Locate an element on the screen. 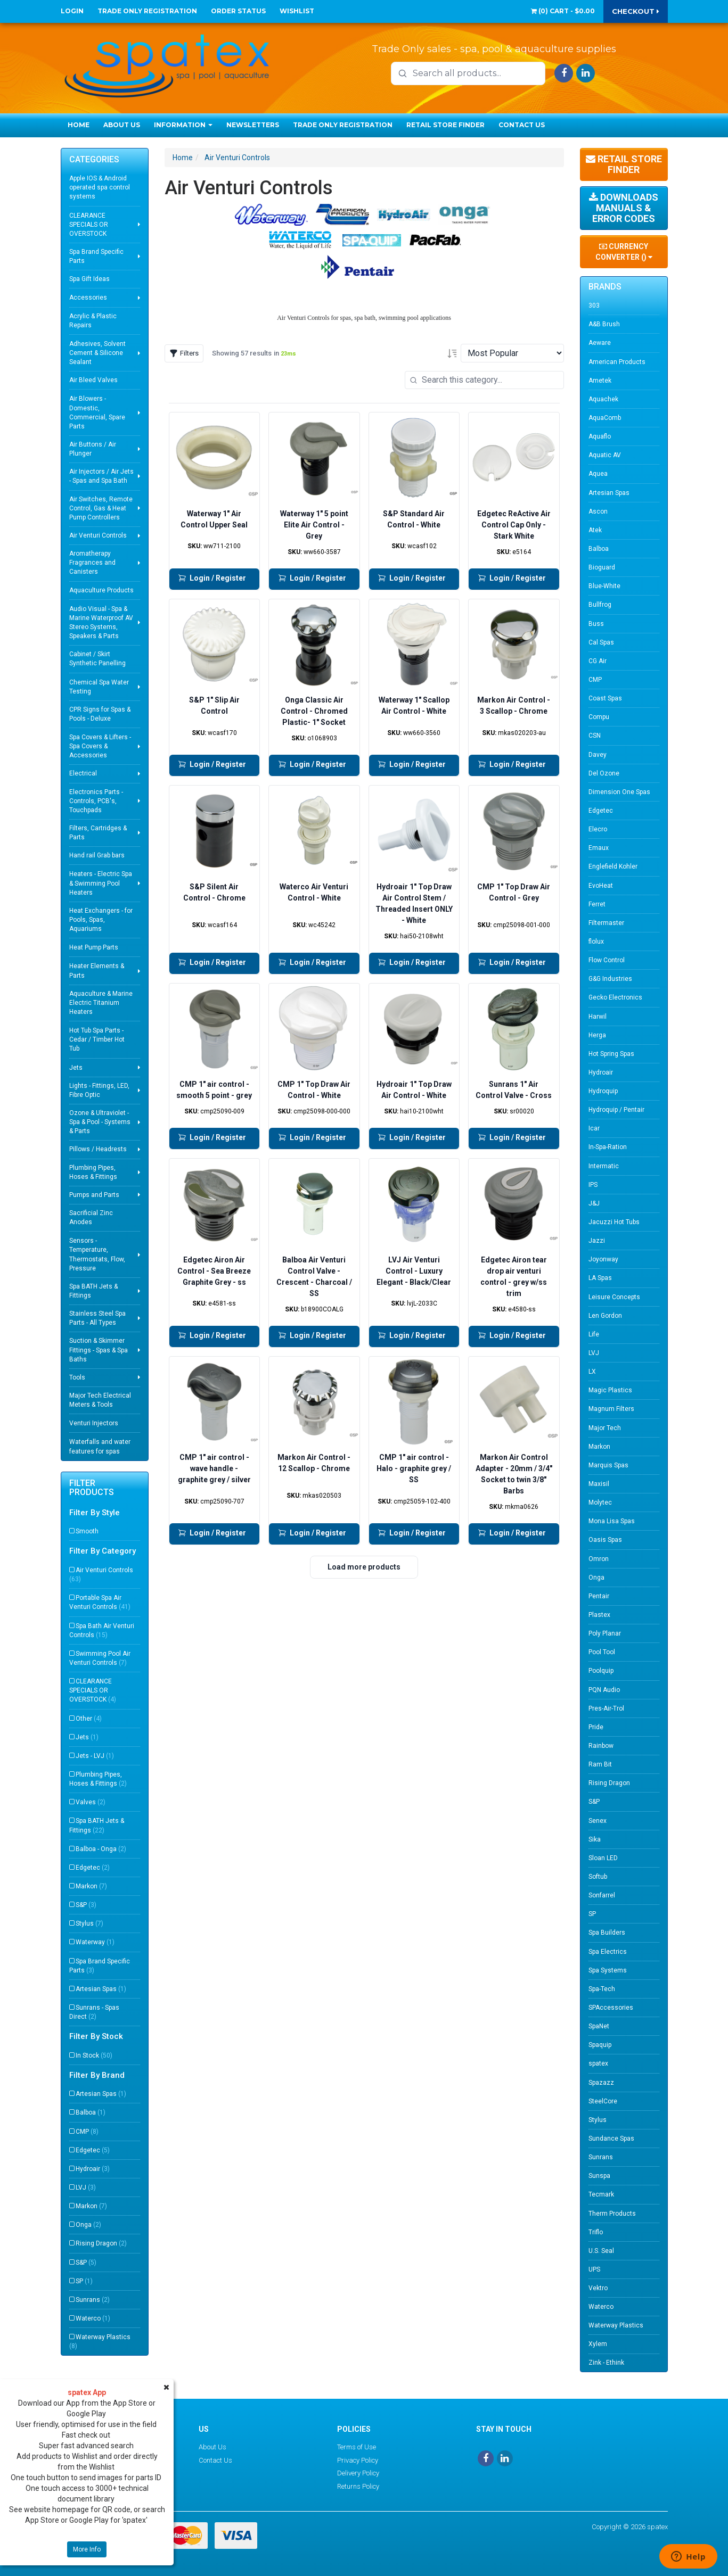 The height and width of the screenshot is (2576, 728). Magic Plastics is located at coordinates (610, 1390).